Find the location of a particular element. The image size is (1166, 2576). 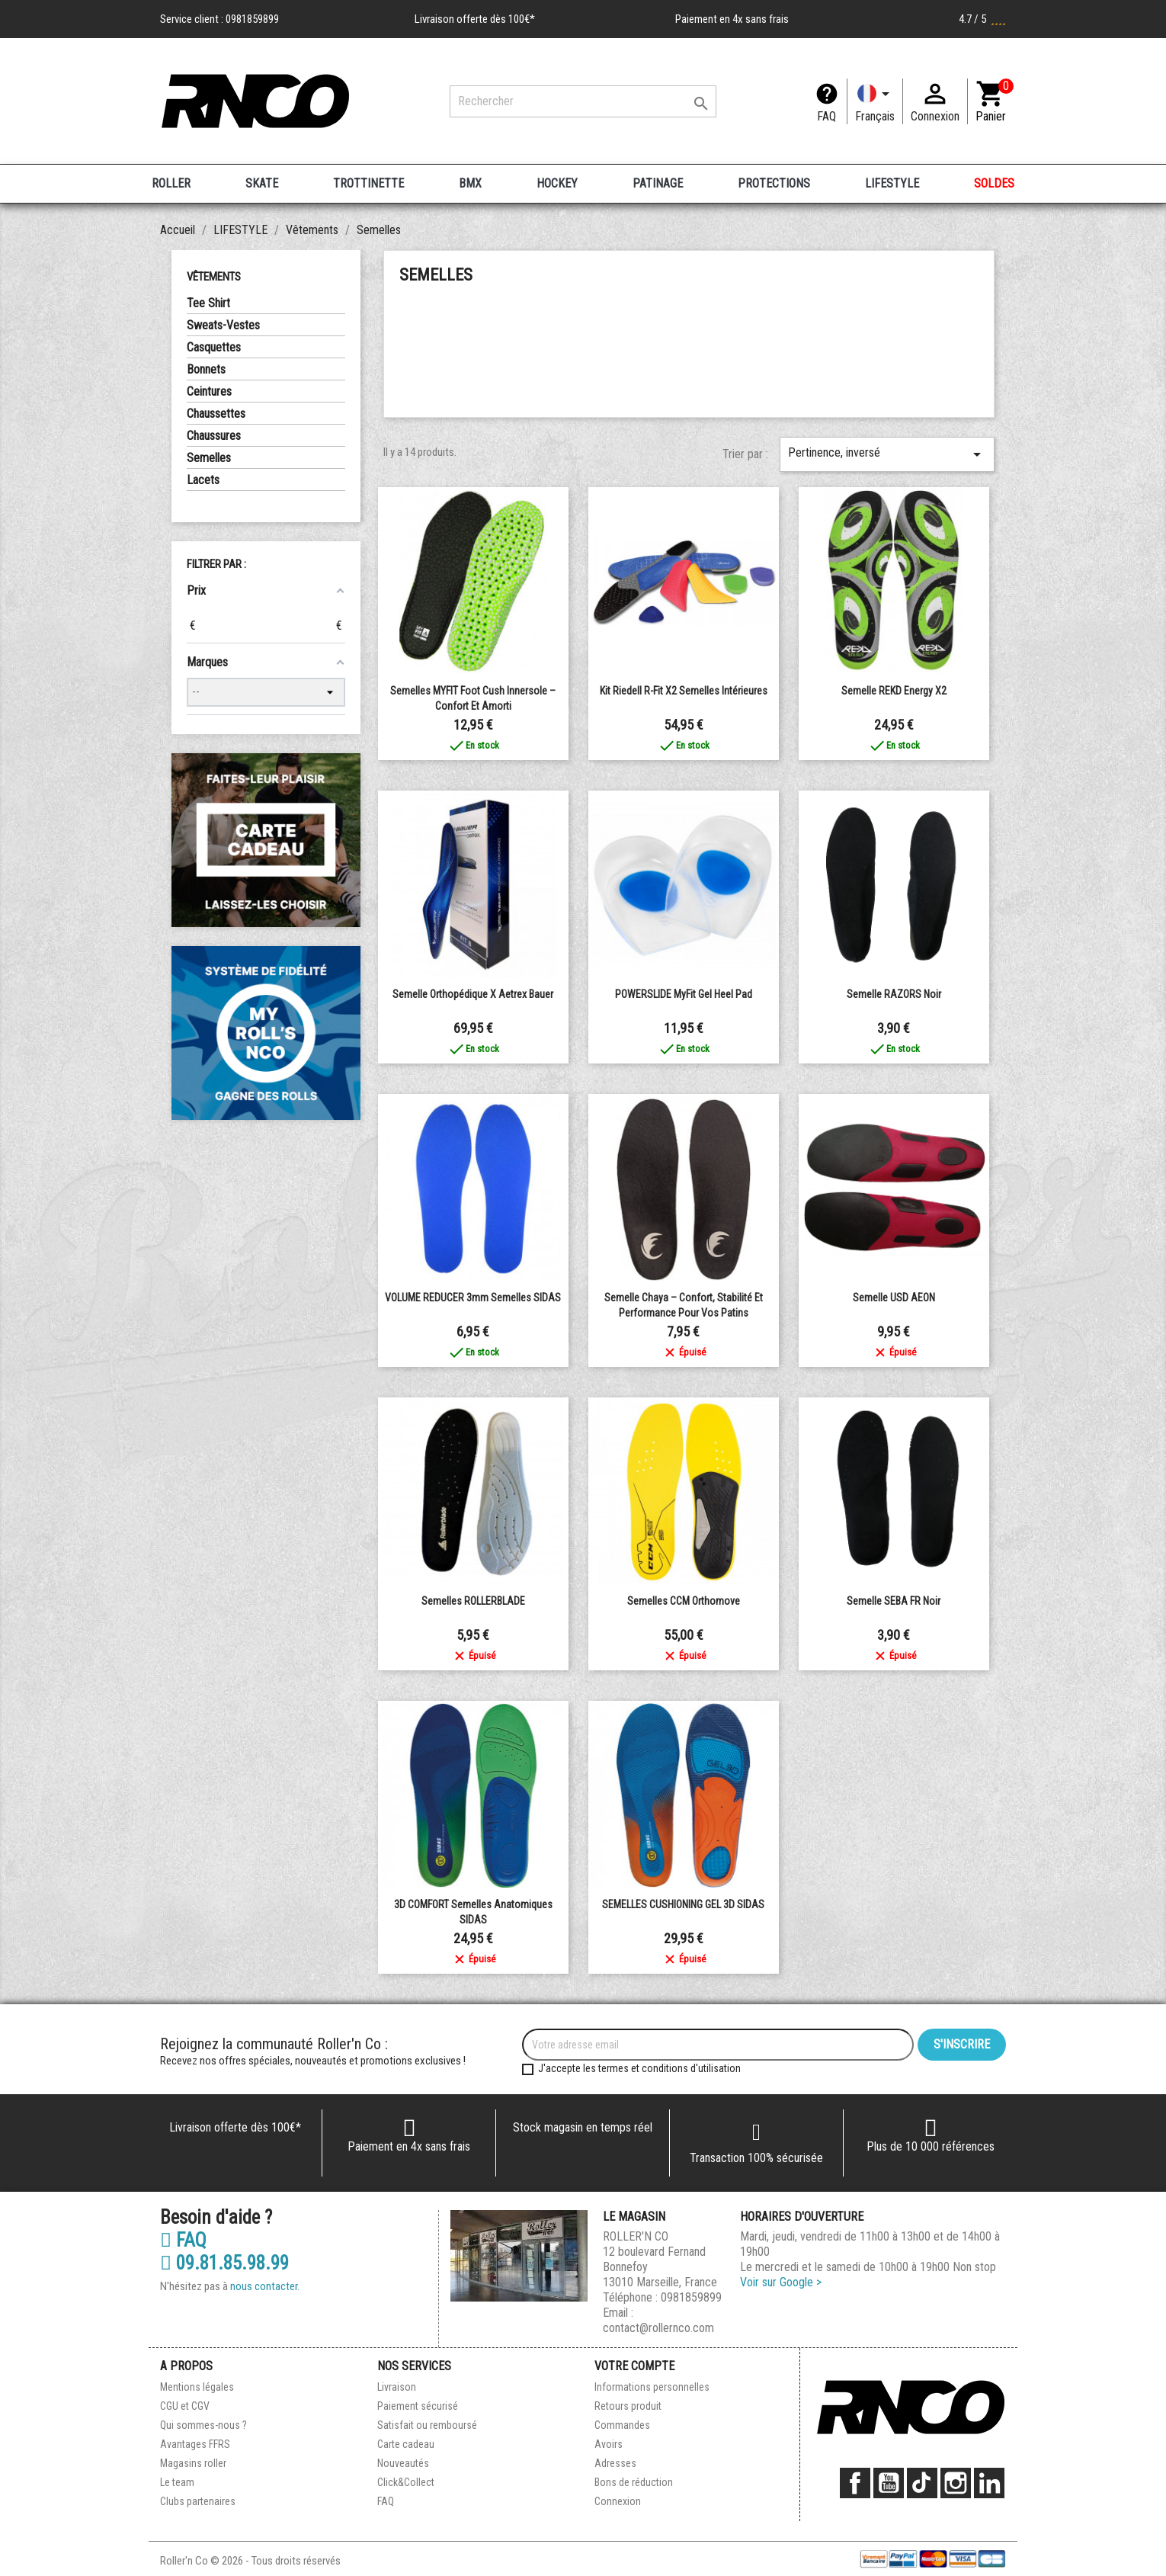

CGU et CGV is located at coordinates (185, 2406).